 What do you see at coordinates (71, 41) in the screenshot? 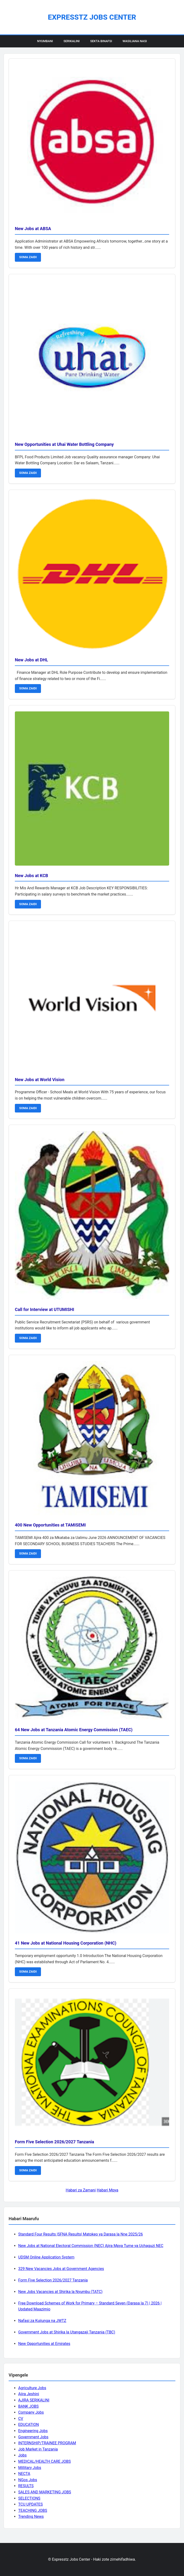
I see `Serikalini` at bounding box center [71, 41].